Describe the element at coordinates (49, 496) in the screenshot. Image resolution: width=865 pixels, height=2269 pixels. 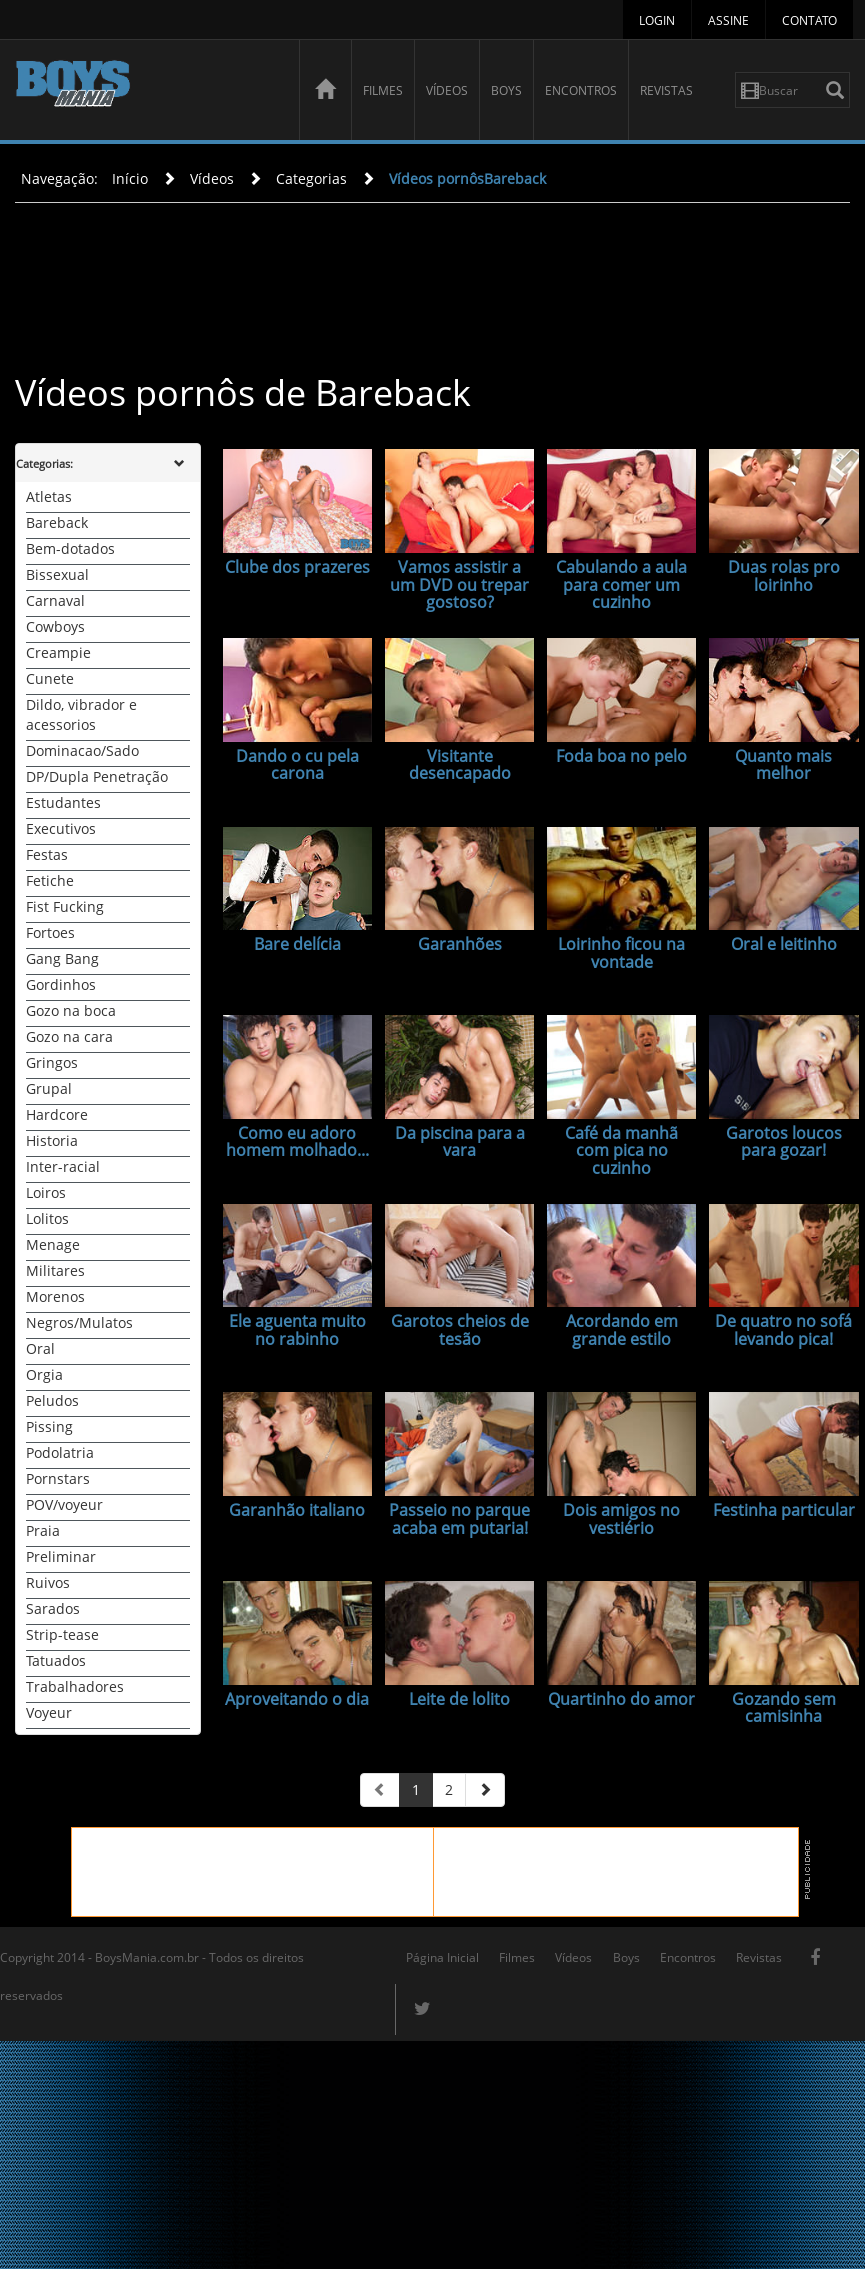
I see `Atletas` at that location.